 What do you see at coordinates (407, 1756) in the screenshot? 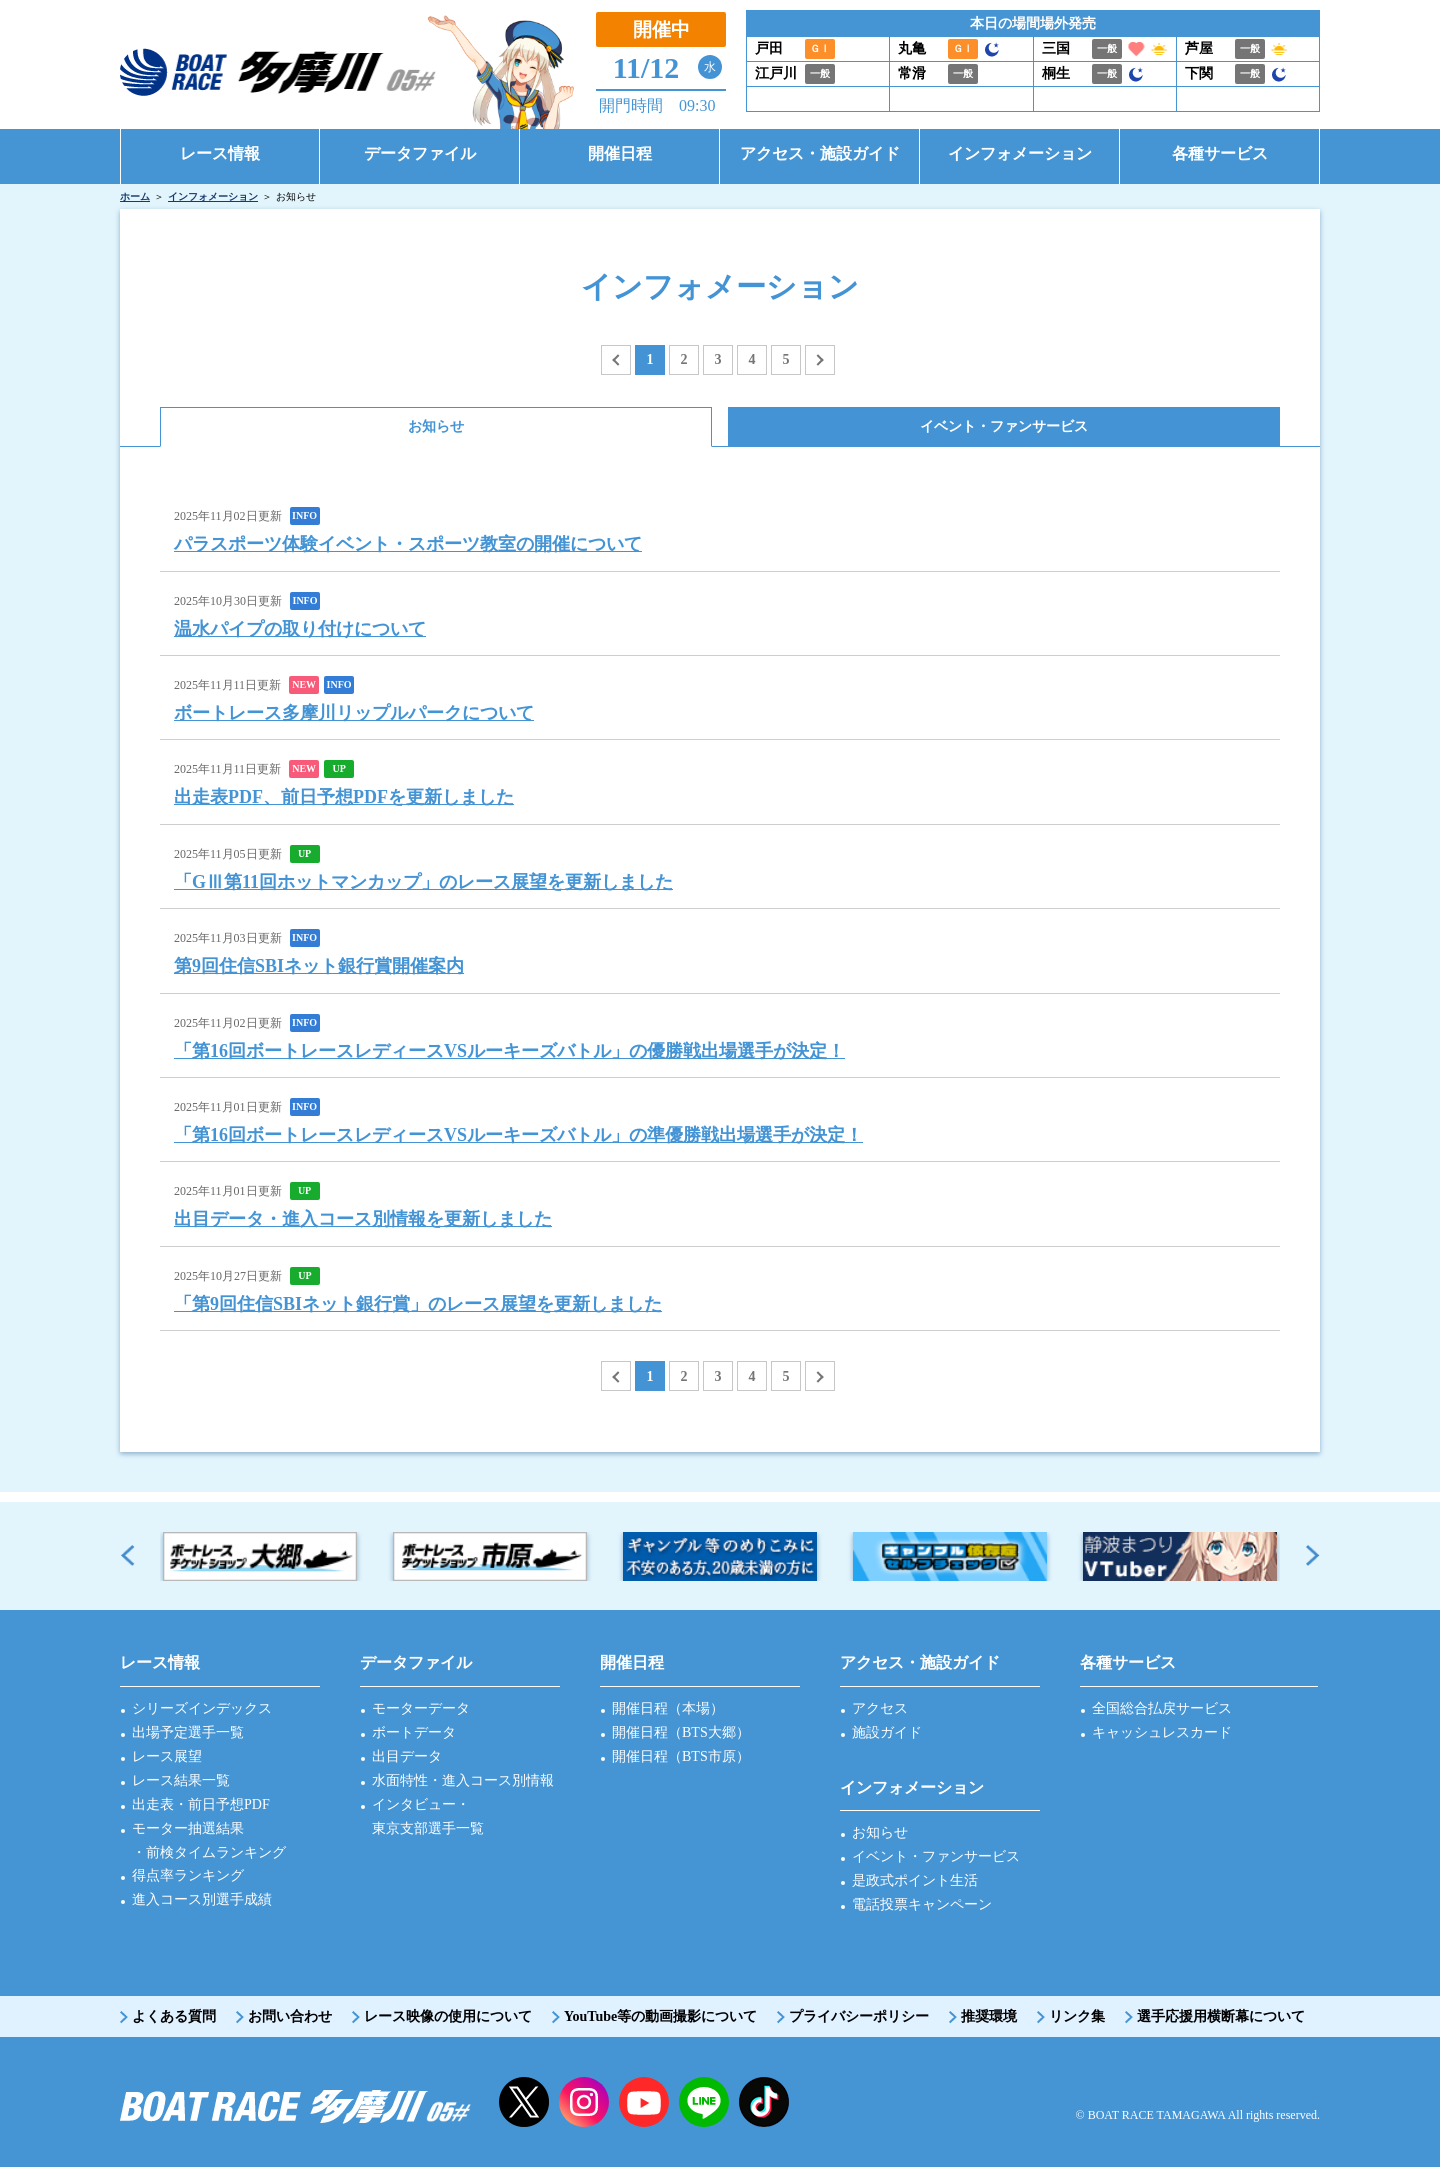
I see `出目データ` at bounding box center [407, 1756].